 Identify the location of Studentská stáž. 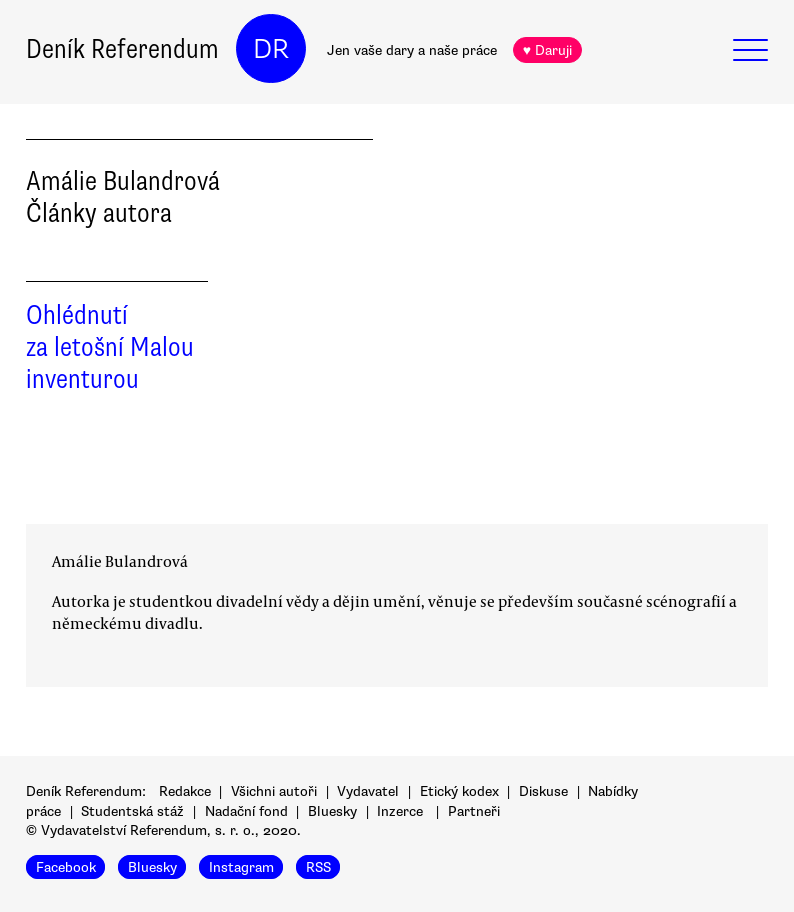
(132, 811).